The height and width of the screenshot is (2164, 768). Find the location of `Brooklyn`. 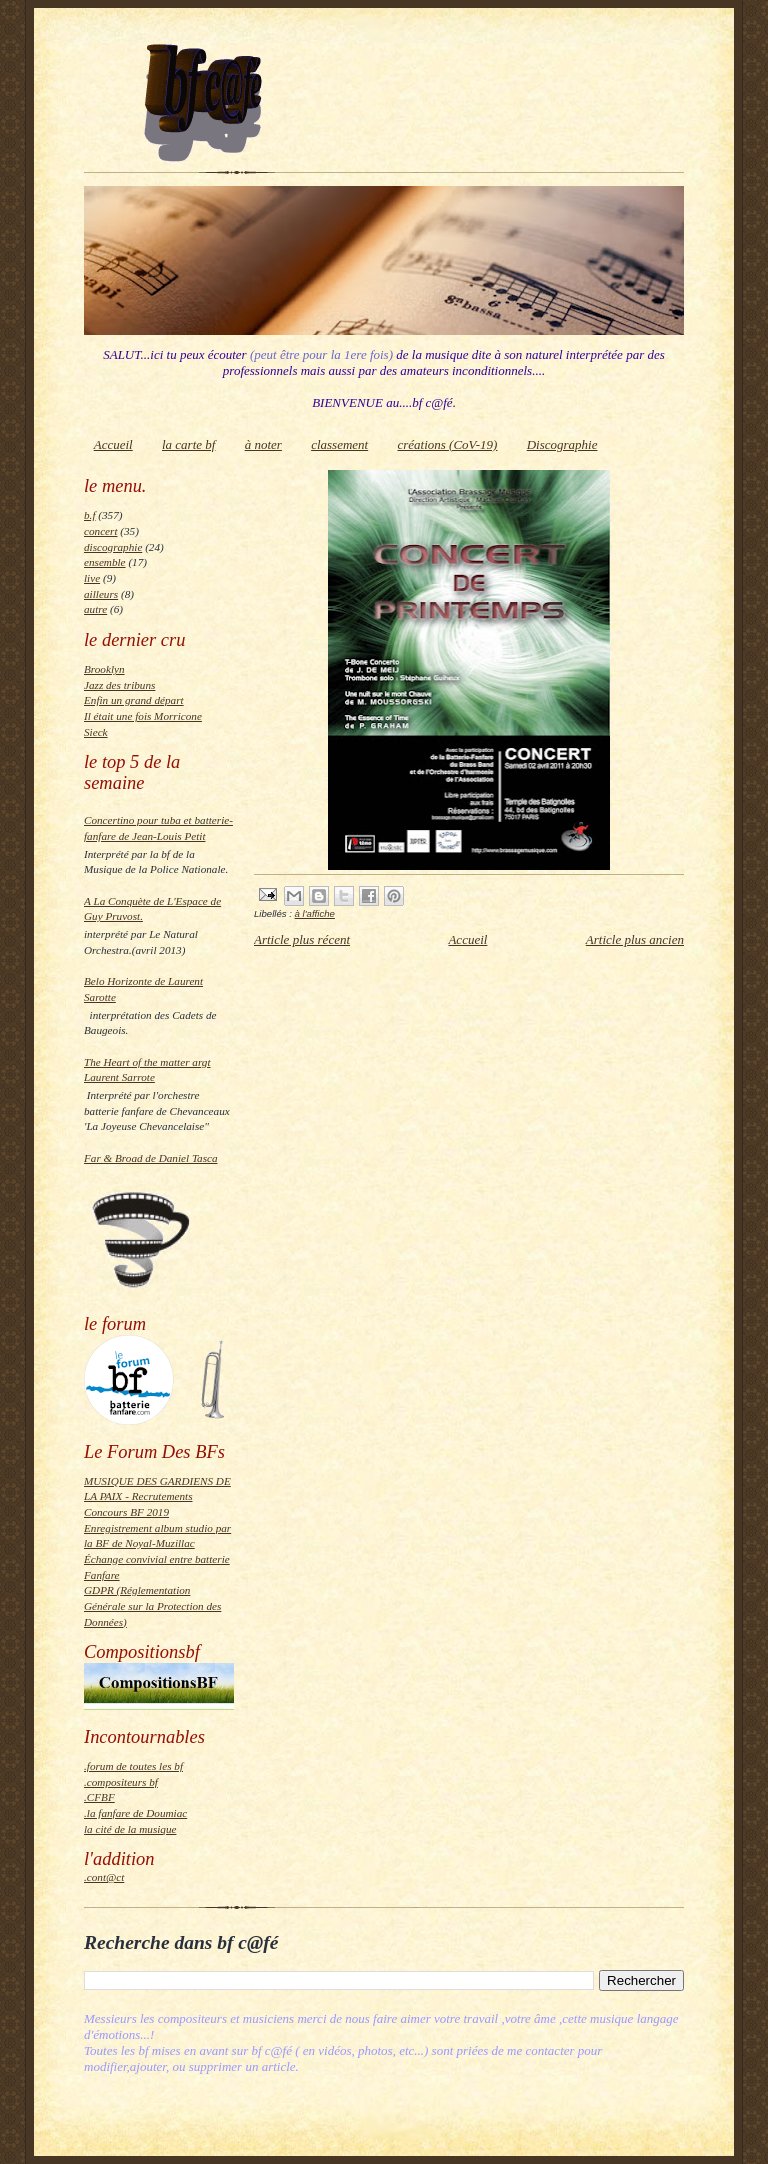

Brooklyn is located at coordinates (104, 669).